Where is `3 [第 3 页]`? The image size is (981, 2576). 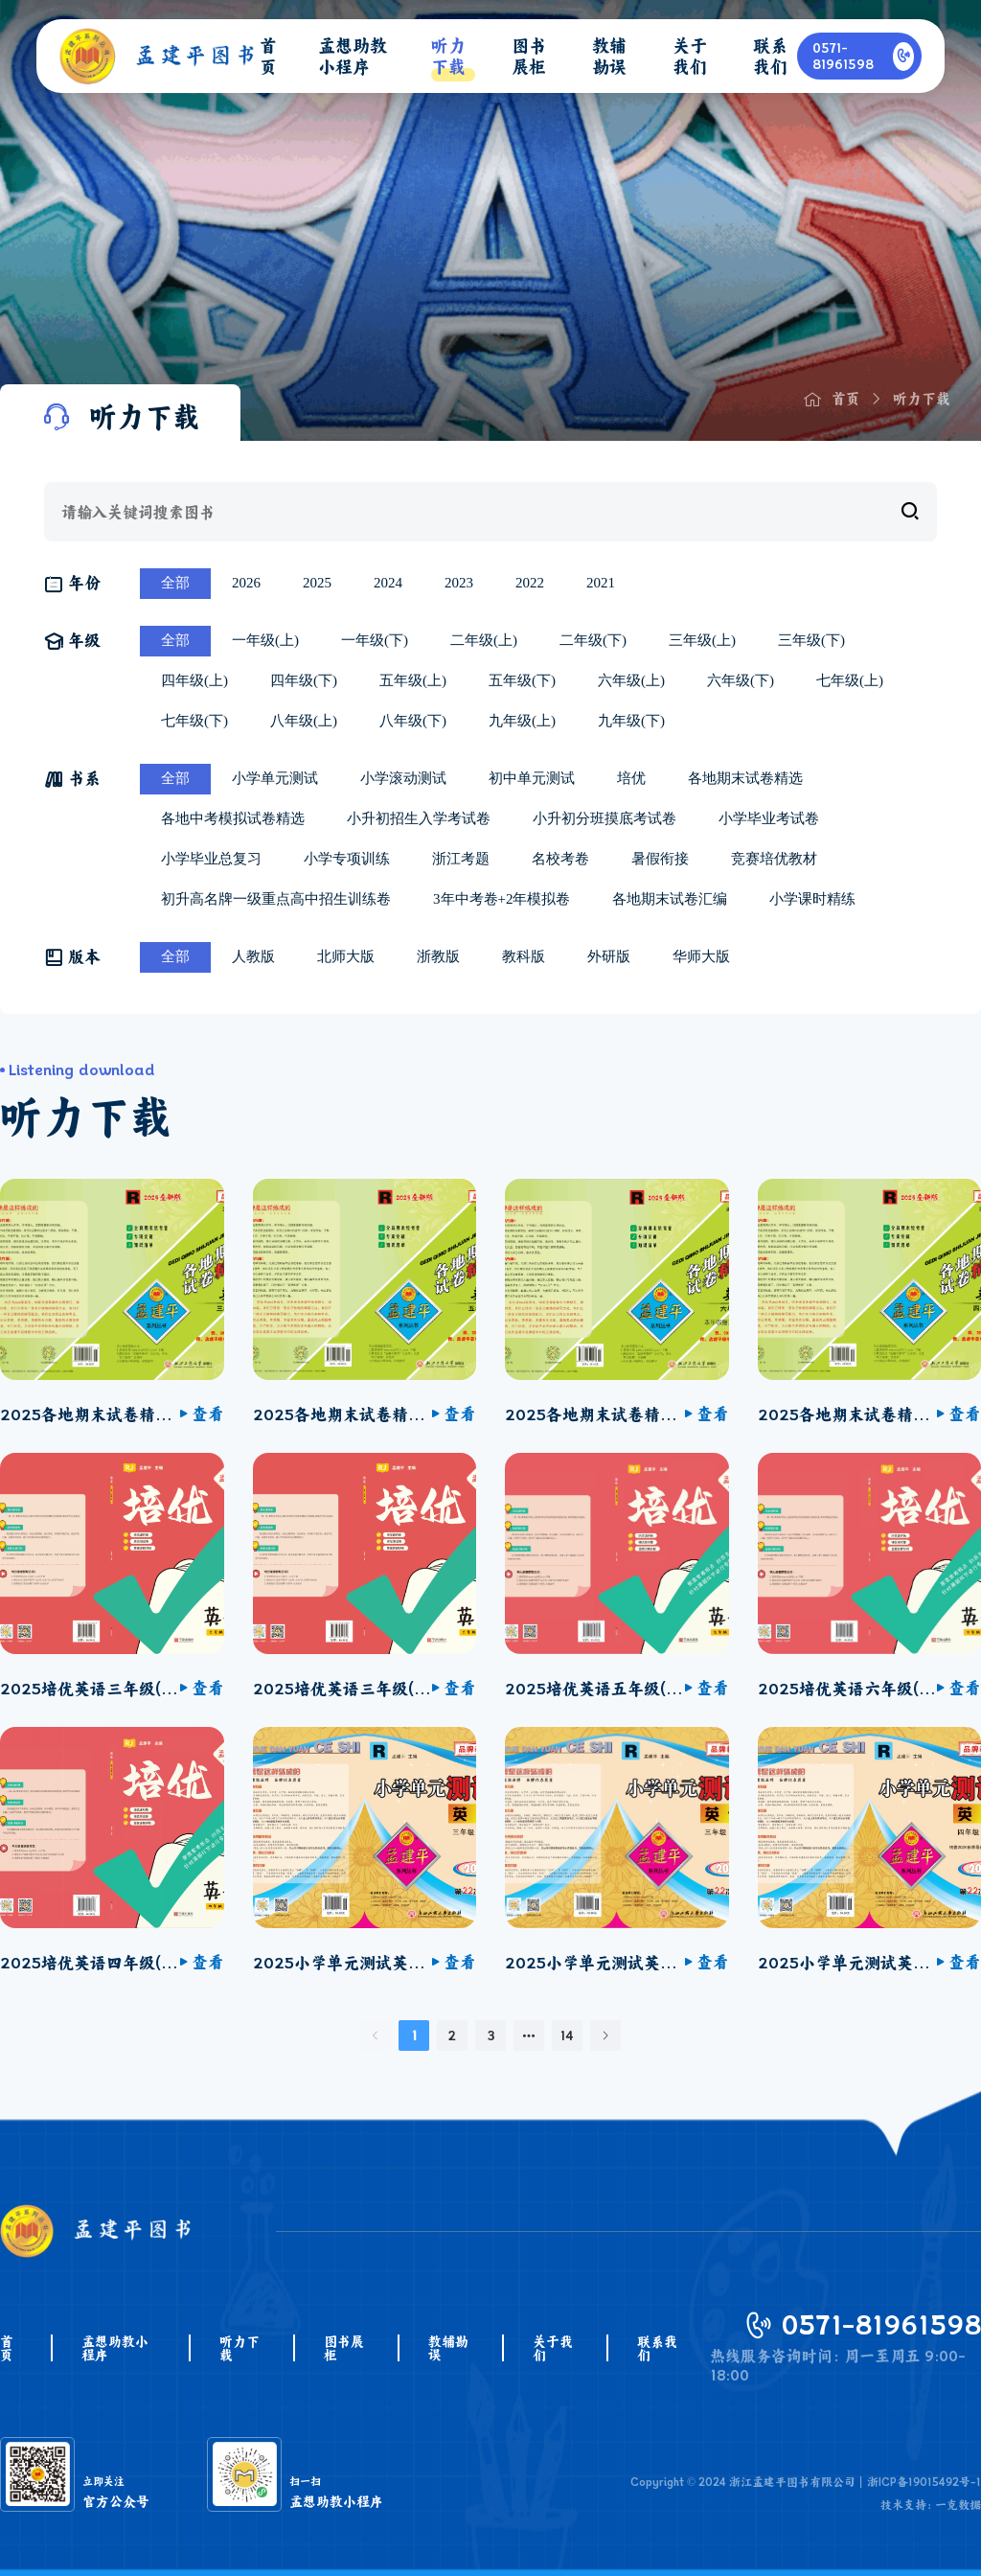 3 [第 3 页] is located at coordinates (491, 2035).